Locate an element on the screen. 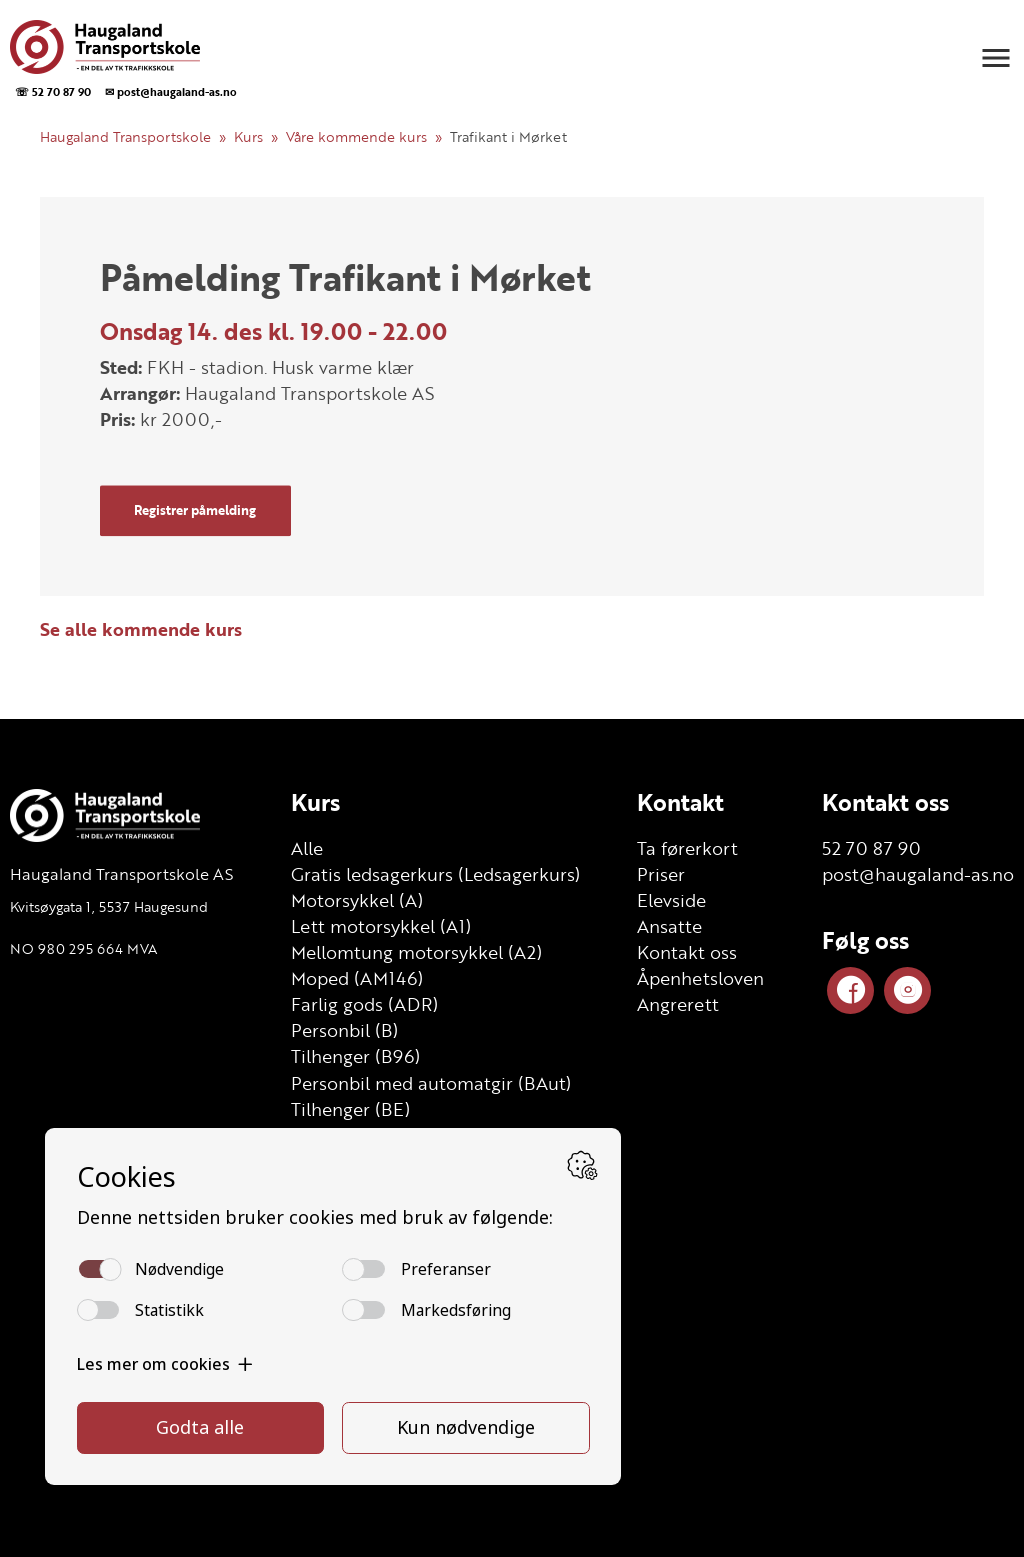  Priser is located at coordinates (661, 874).